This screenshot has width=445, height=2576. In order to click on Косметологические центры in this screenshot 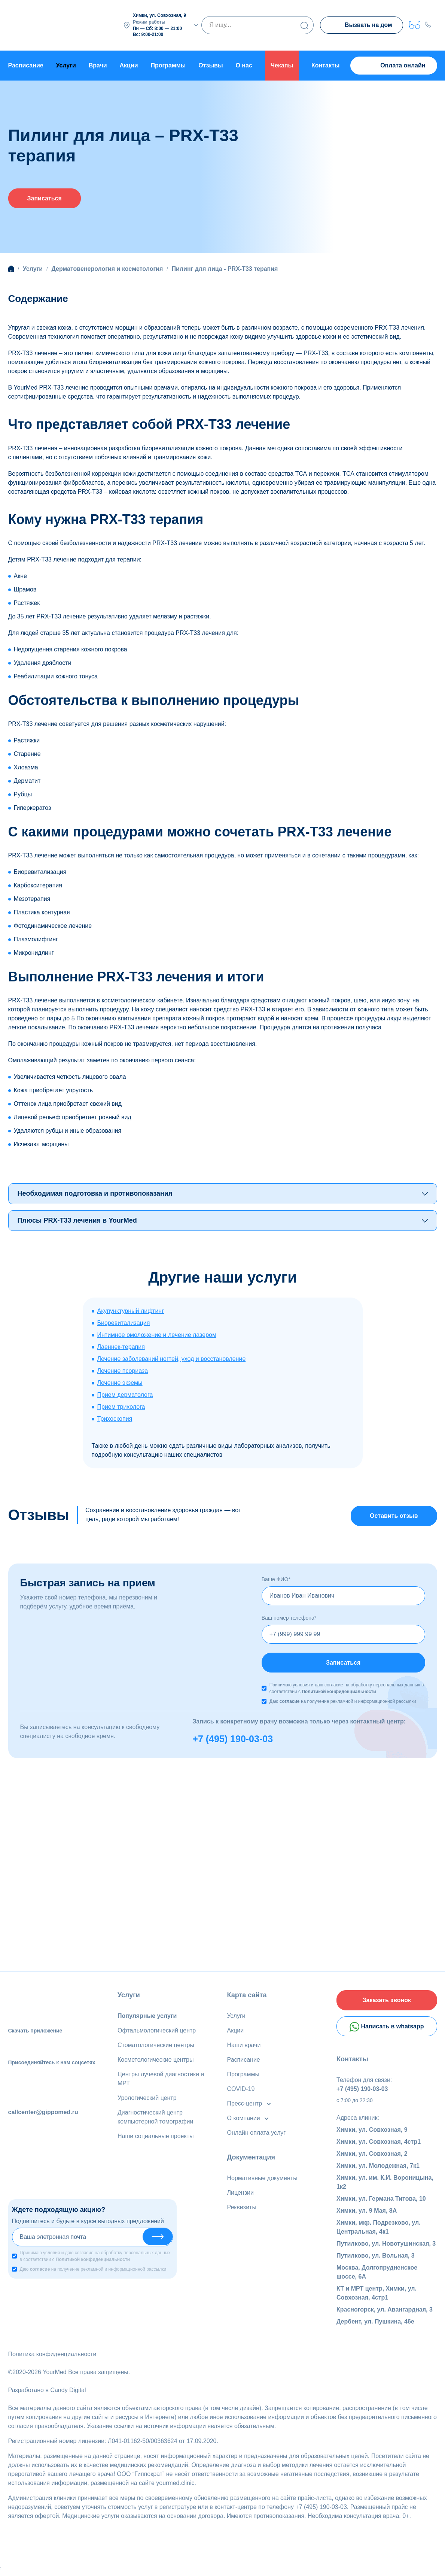, I will do `click(155, 2061)`.